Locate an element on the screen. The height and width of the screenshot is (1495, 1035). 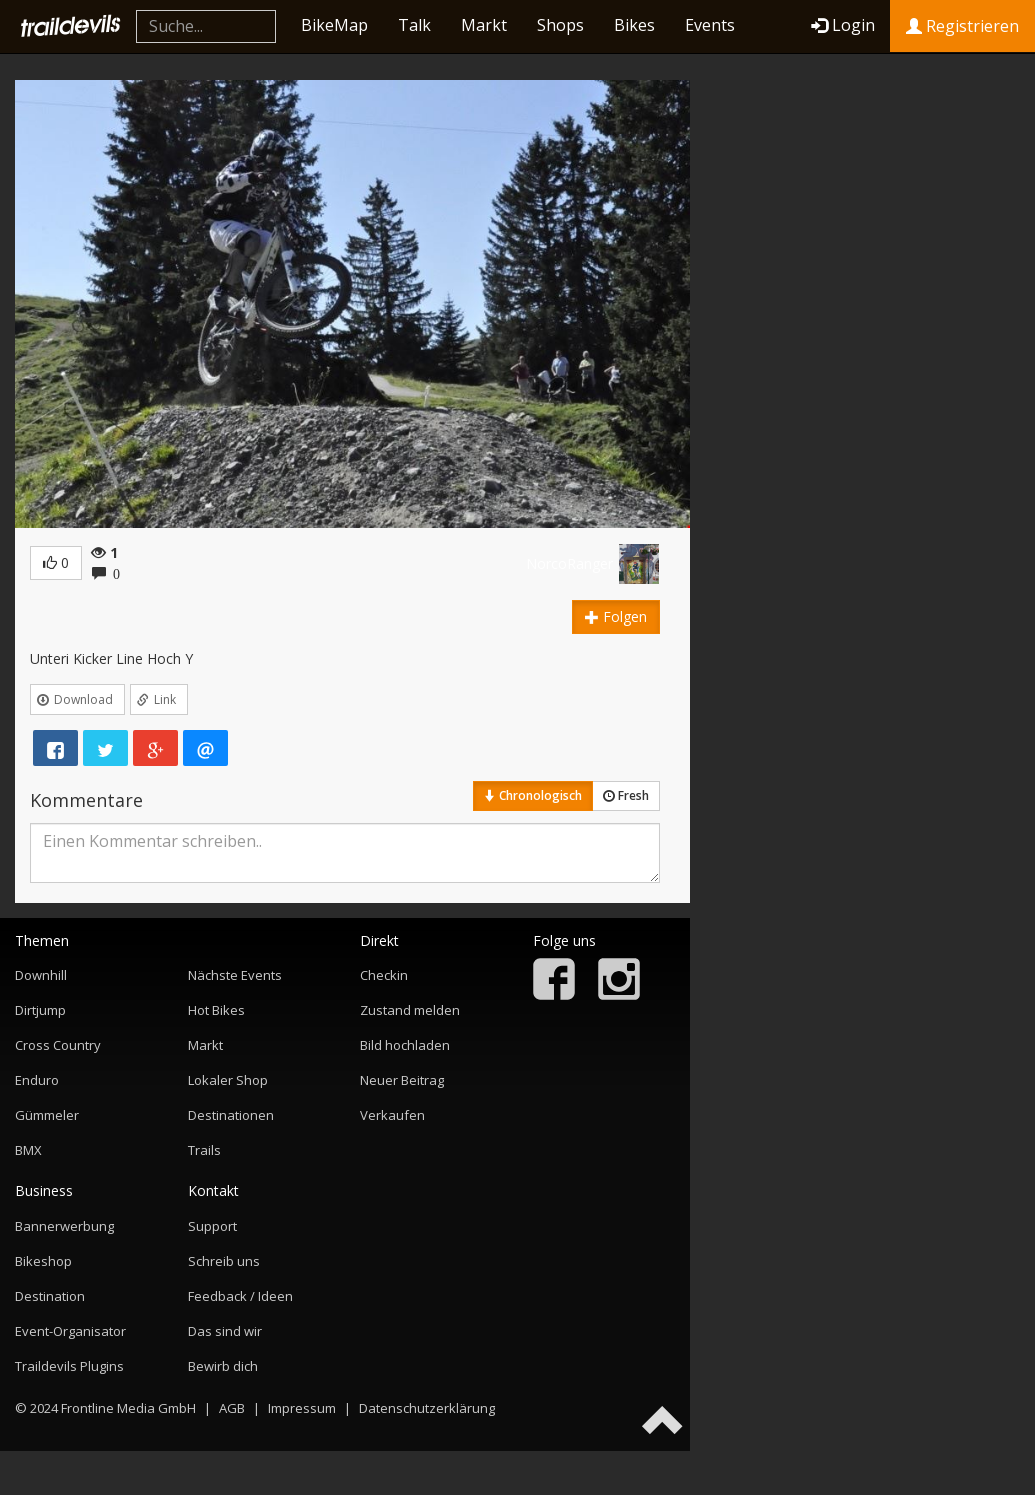
Chronologisch is located at coordinates (533, 795).